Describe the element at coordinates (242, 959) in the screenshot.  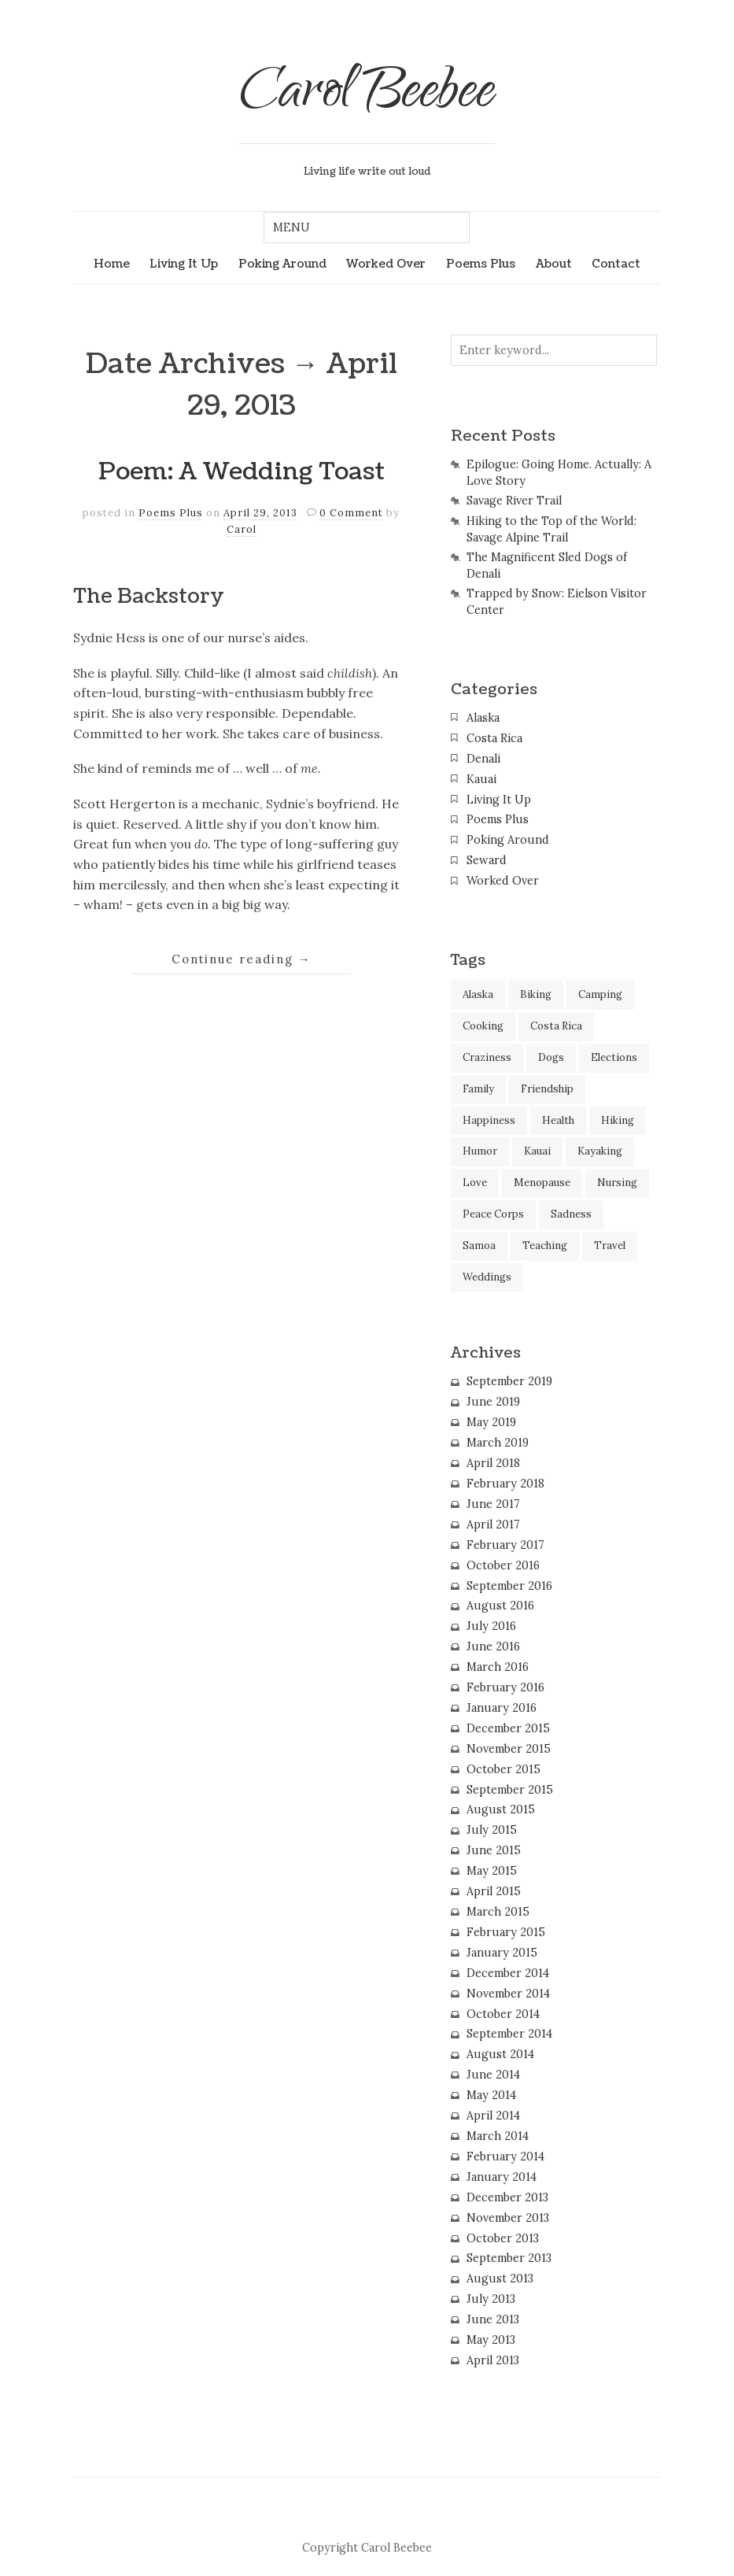
I see `Continue reading` at that location.